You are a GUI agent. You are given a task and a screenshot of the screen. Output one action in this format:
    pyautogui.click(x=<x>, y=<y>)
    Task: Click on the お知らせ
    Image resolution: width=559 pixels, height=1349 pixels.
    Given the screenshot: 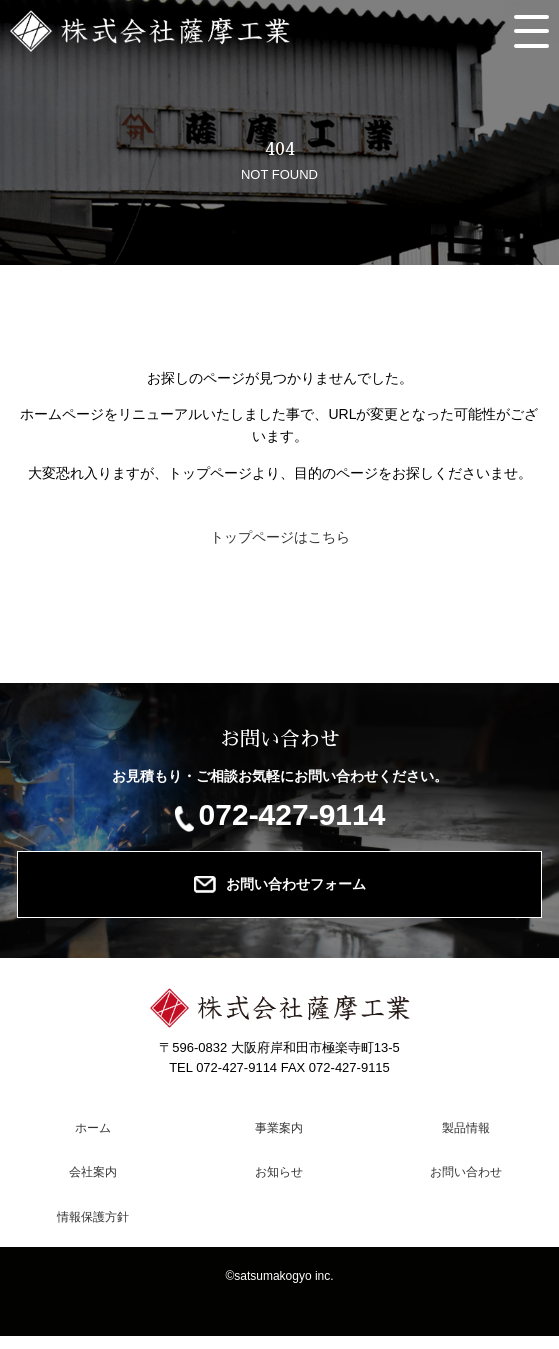 What is the action you would take?
    pyautogui.click(x=279, y=1172)
    